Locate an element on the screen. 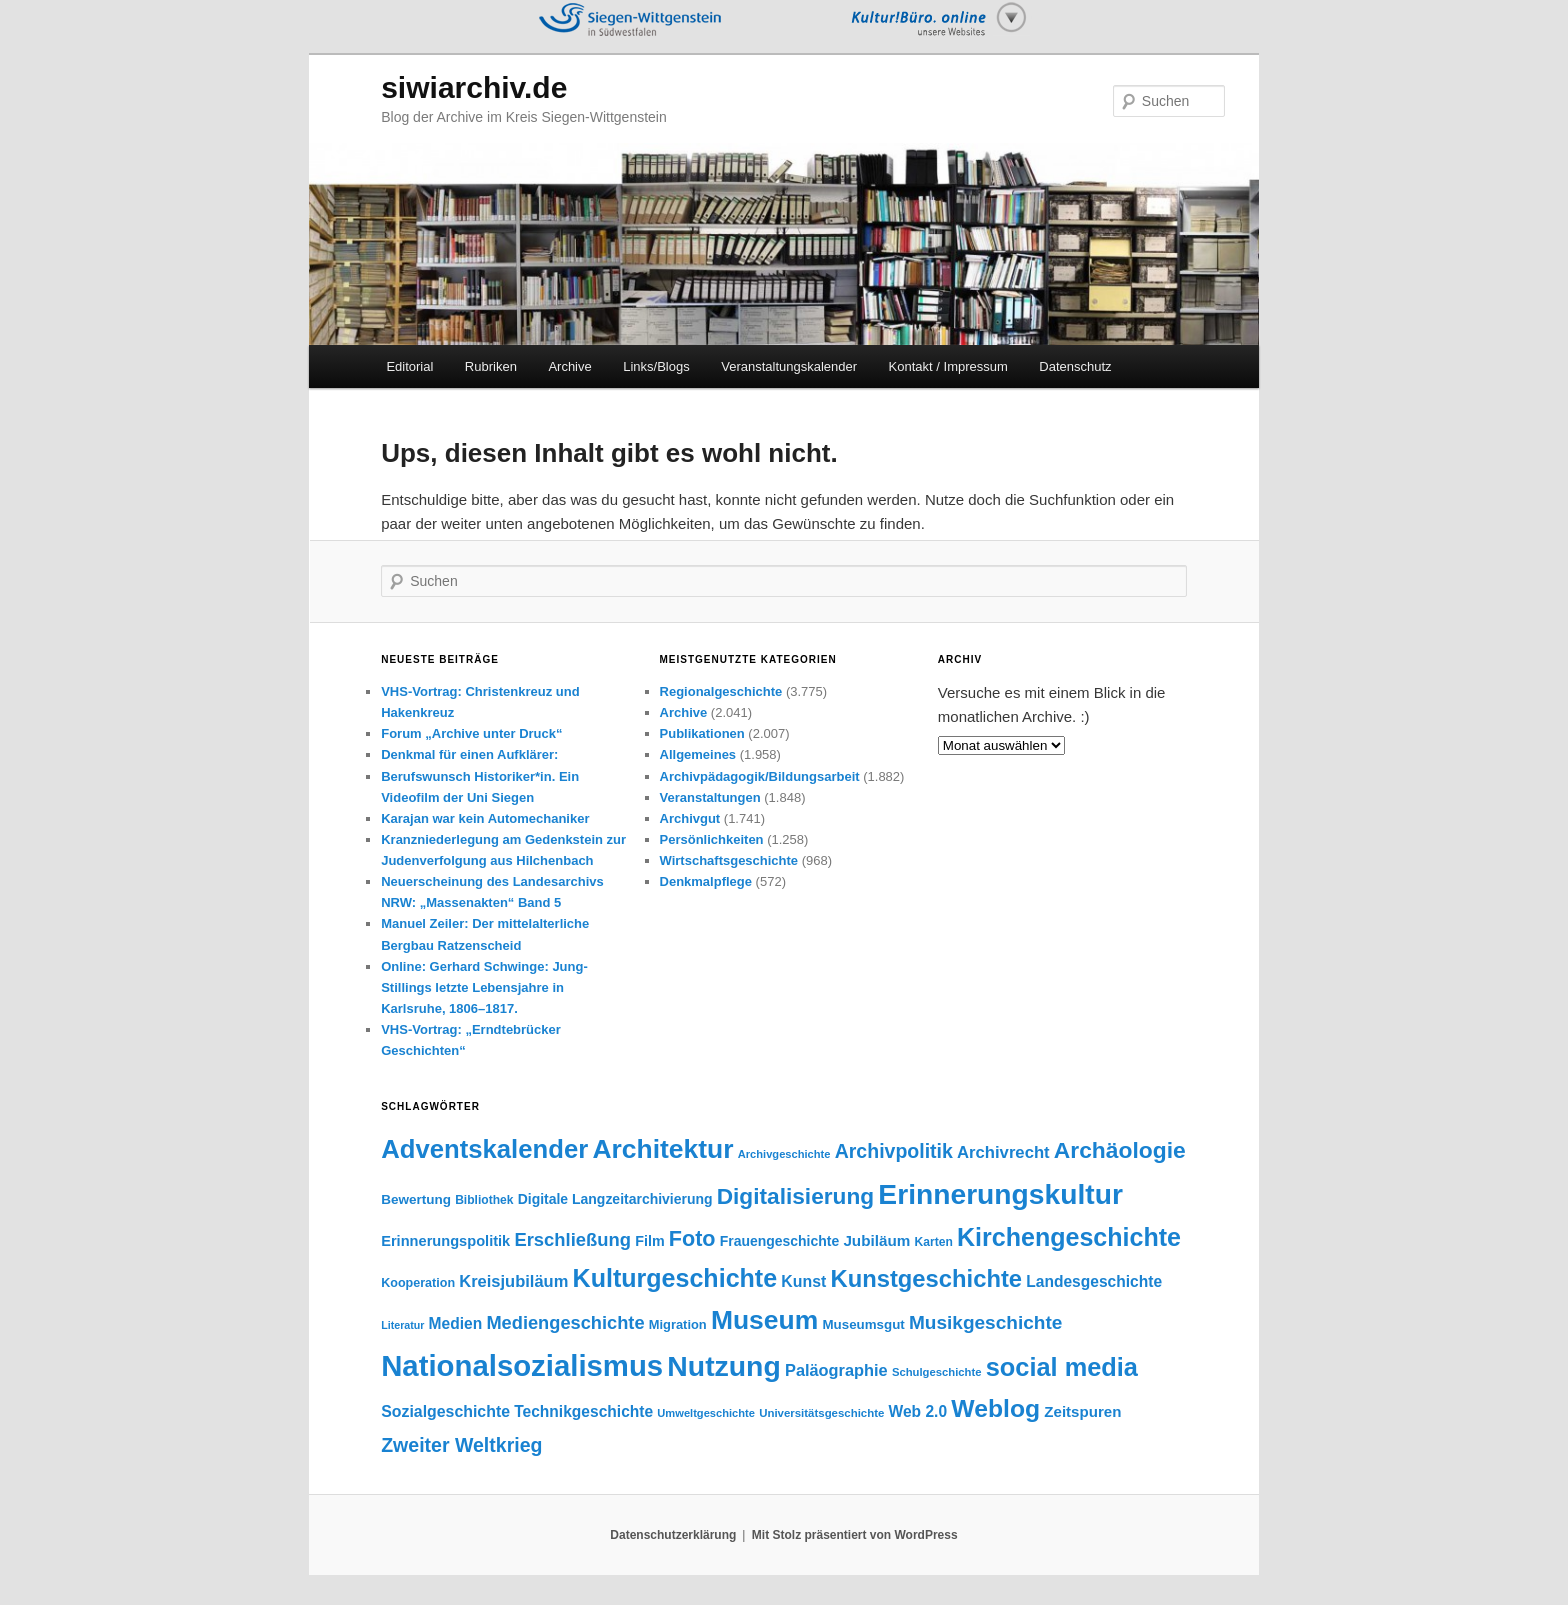 The height and width of the screenshot is (1605, 1568). Digitalisierung [Digitalisierung (174 Einträge)] is located at coordinates (795, 1196).